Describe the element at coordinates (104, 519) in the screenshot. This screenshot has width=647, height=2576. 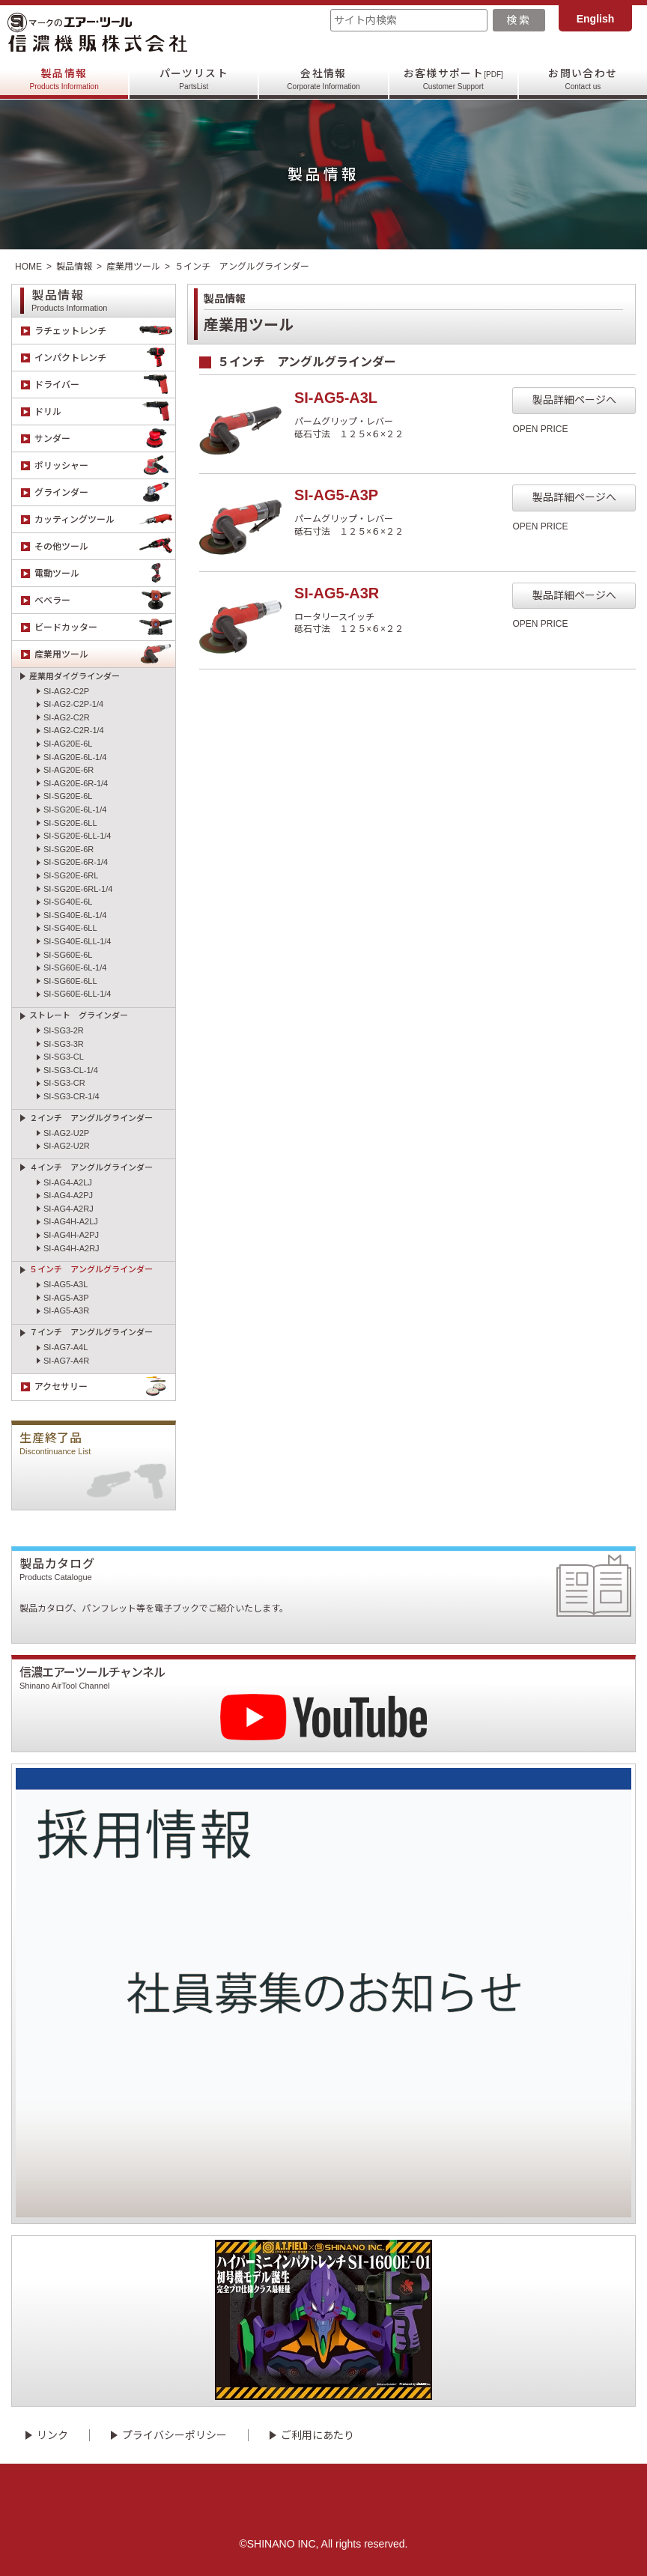
I see `カッティングツール` at that location.